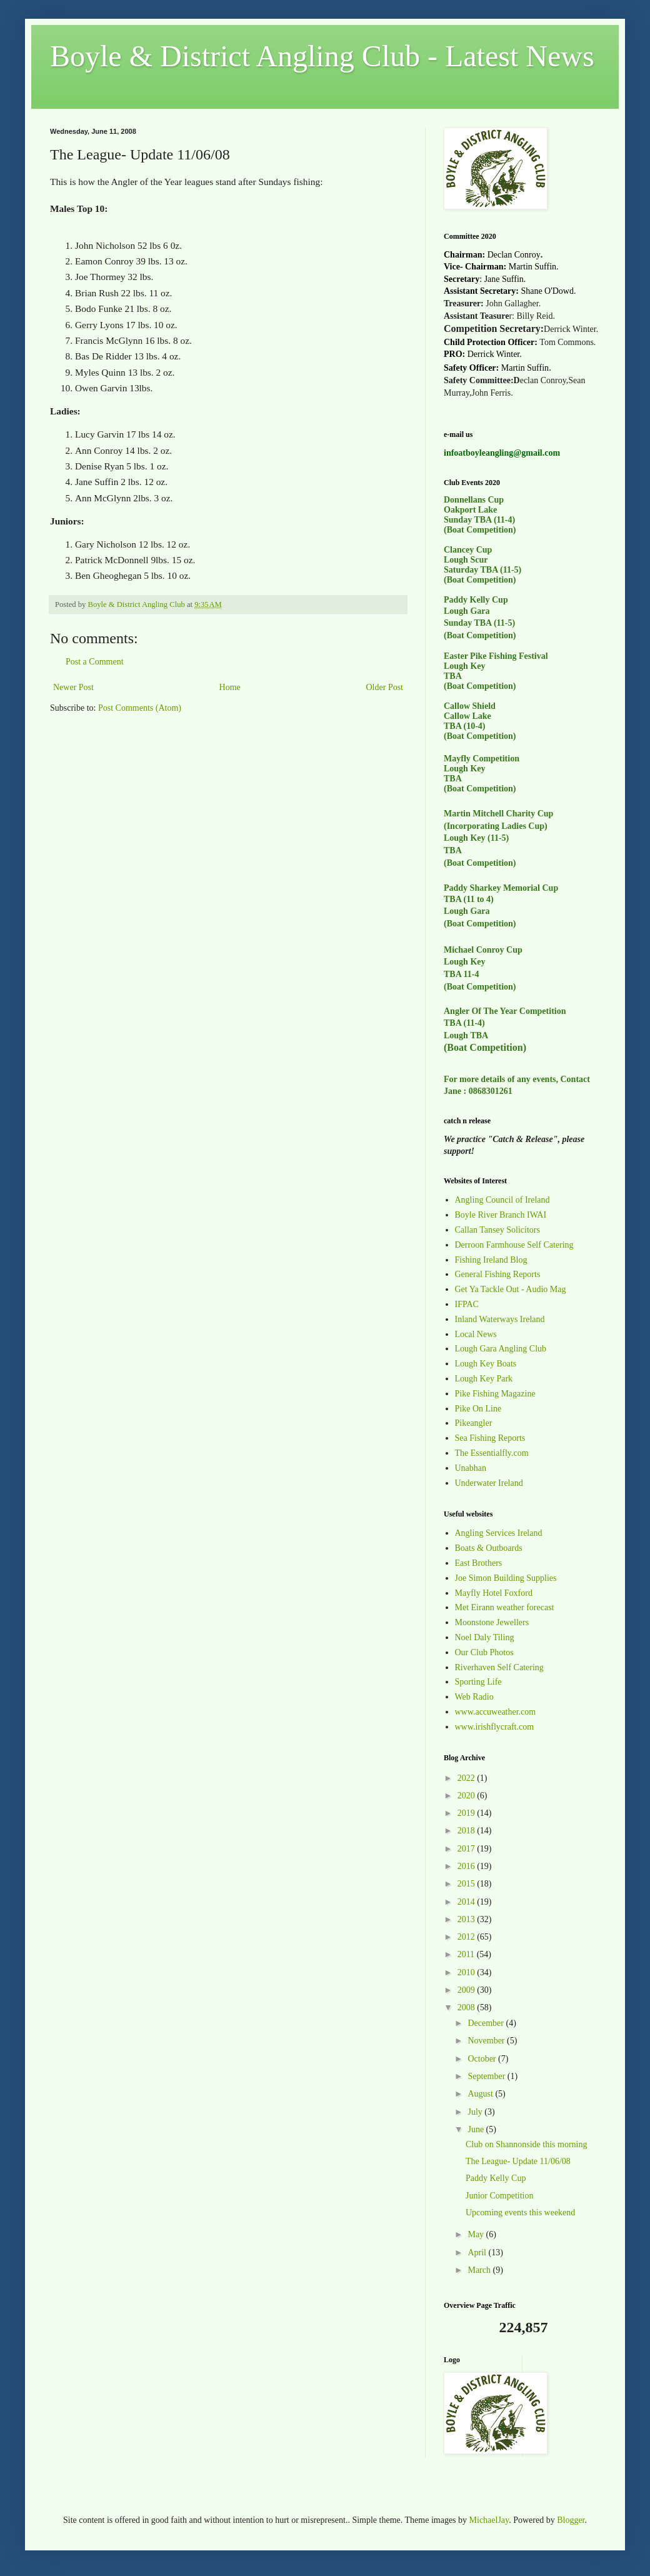  I want to click on 2008, so click(468, 2007).